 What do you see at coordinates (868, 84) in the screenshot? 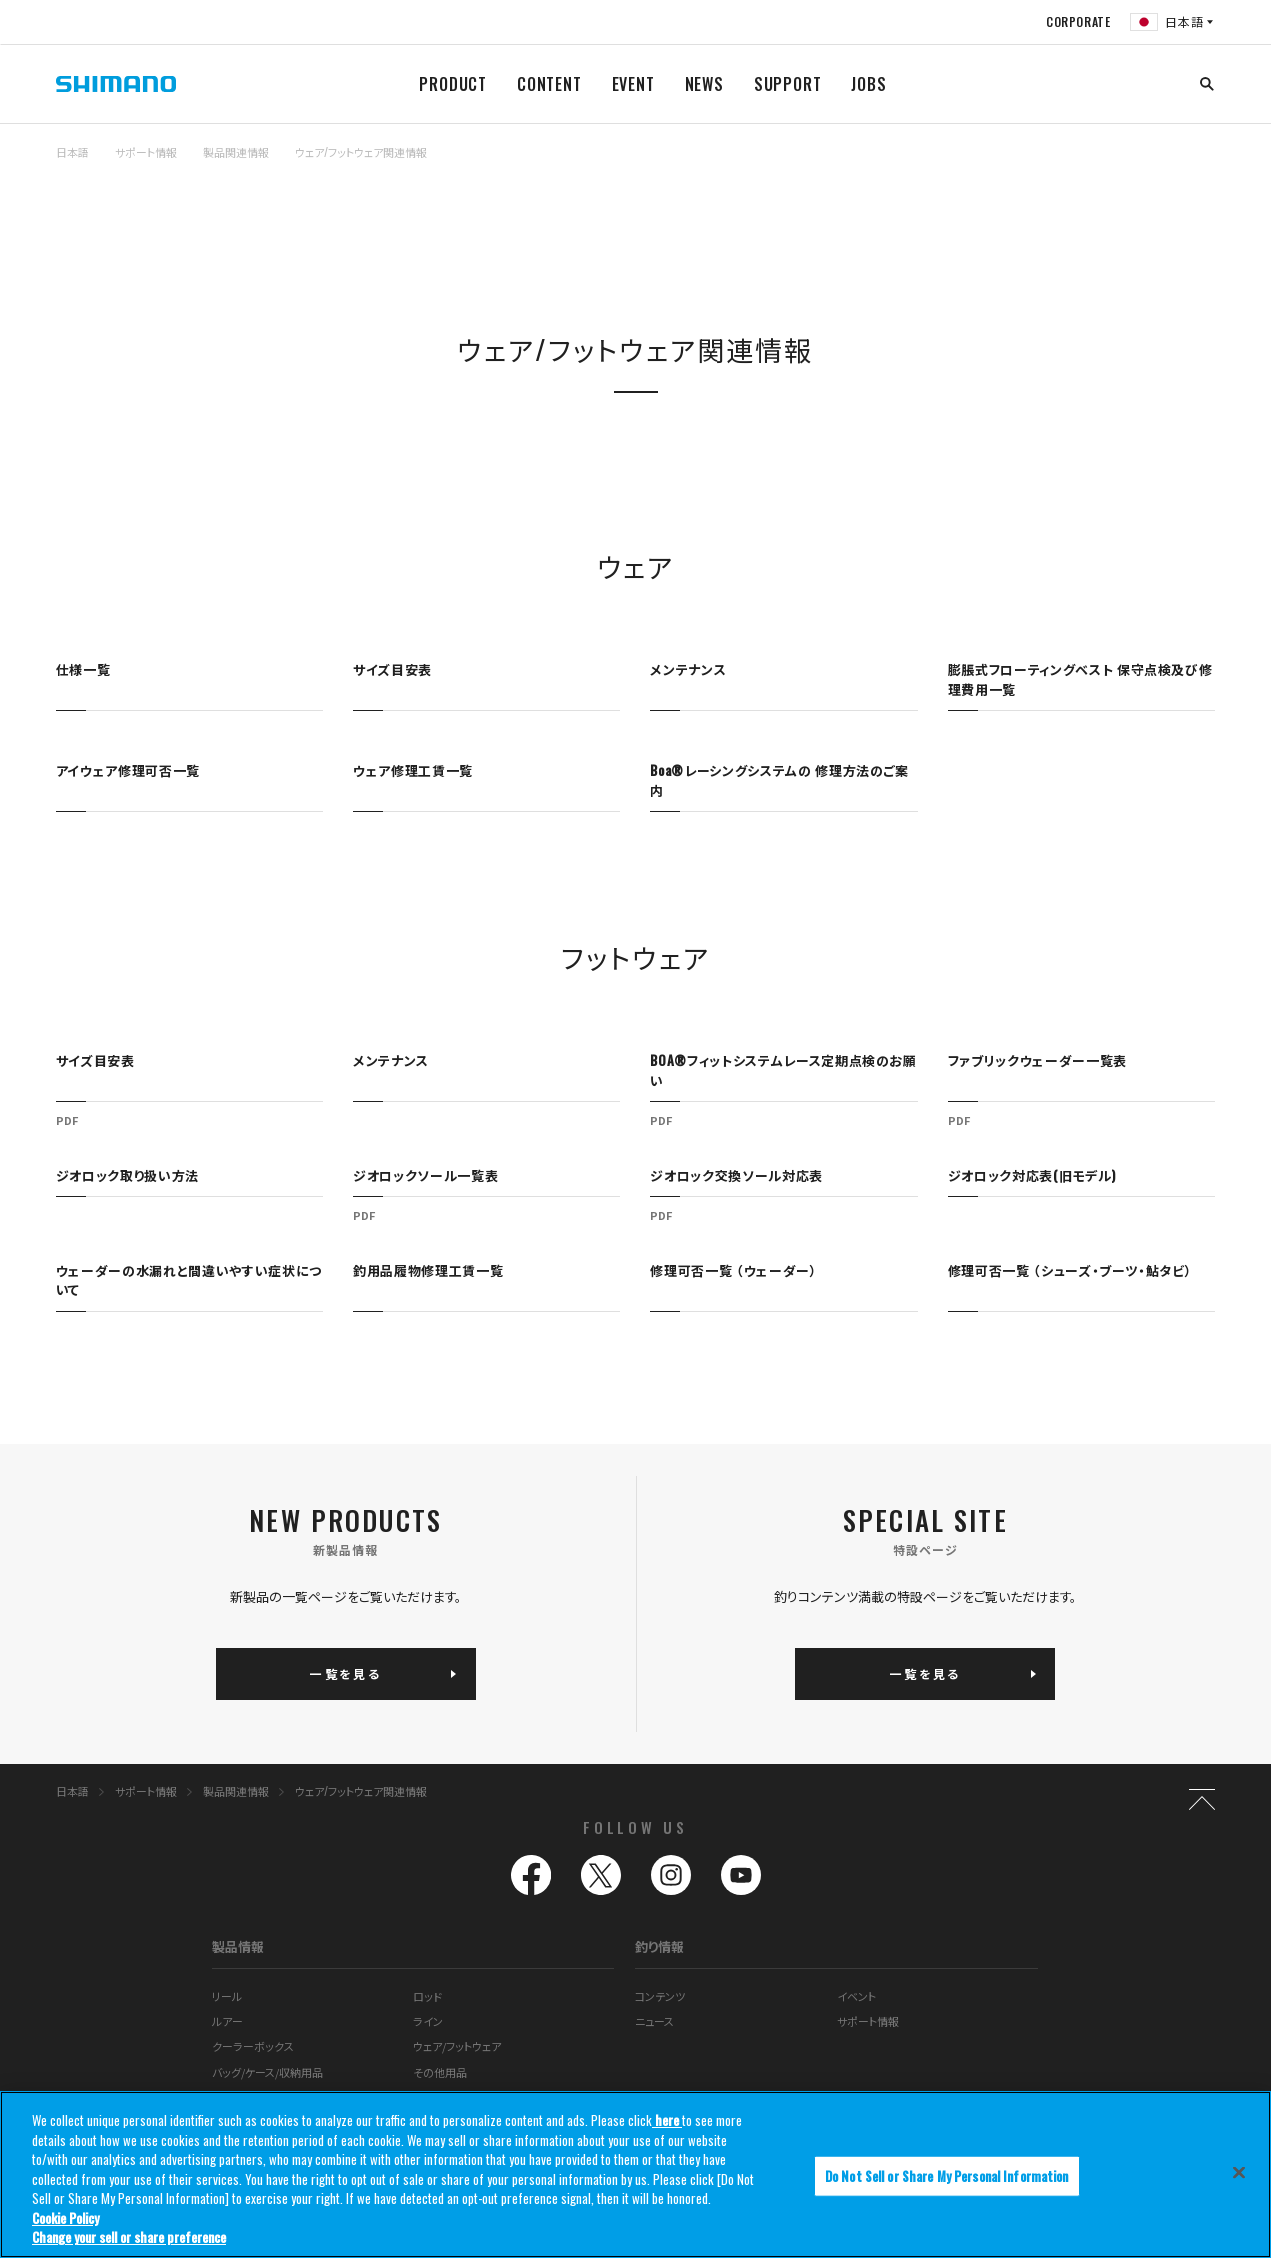
I see `JOBS` at bounding box center [868, 84].